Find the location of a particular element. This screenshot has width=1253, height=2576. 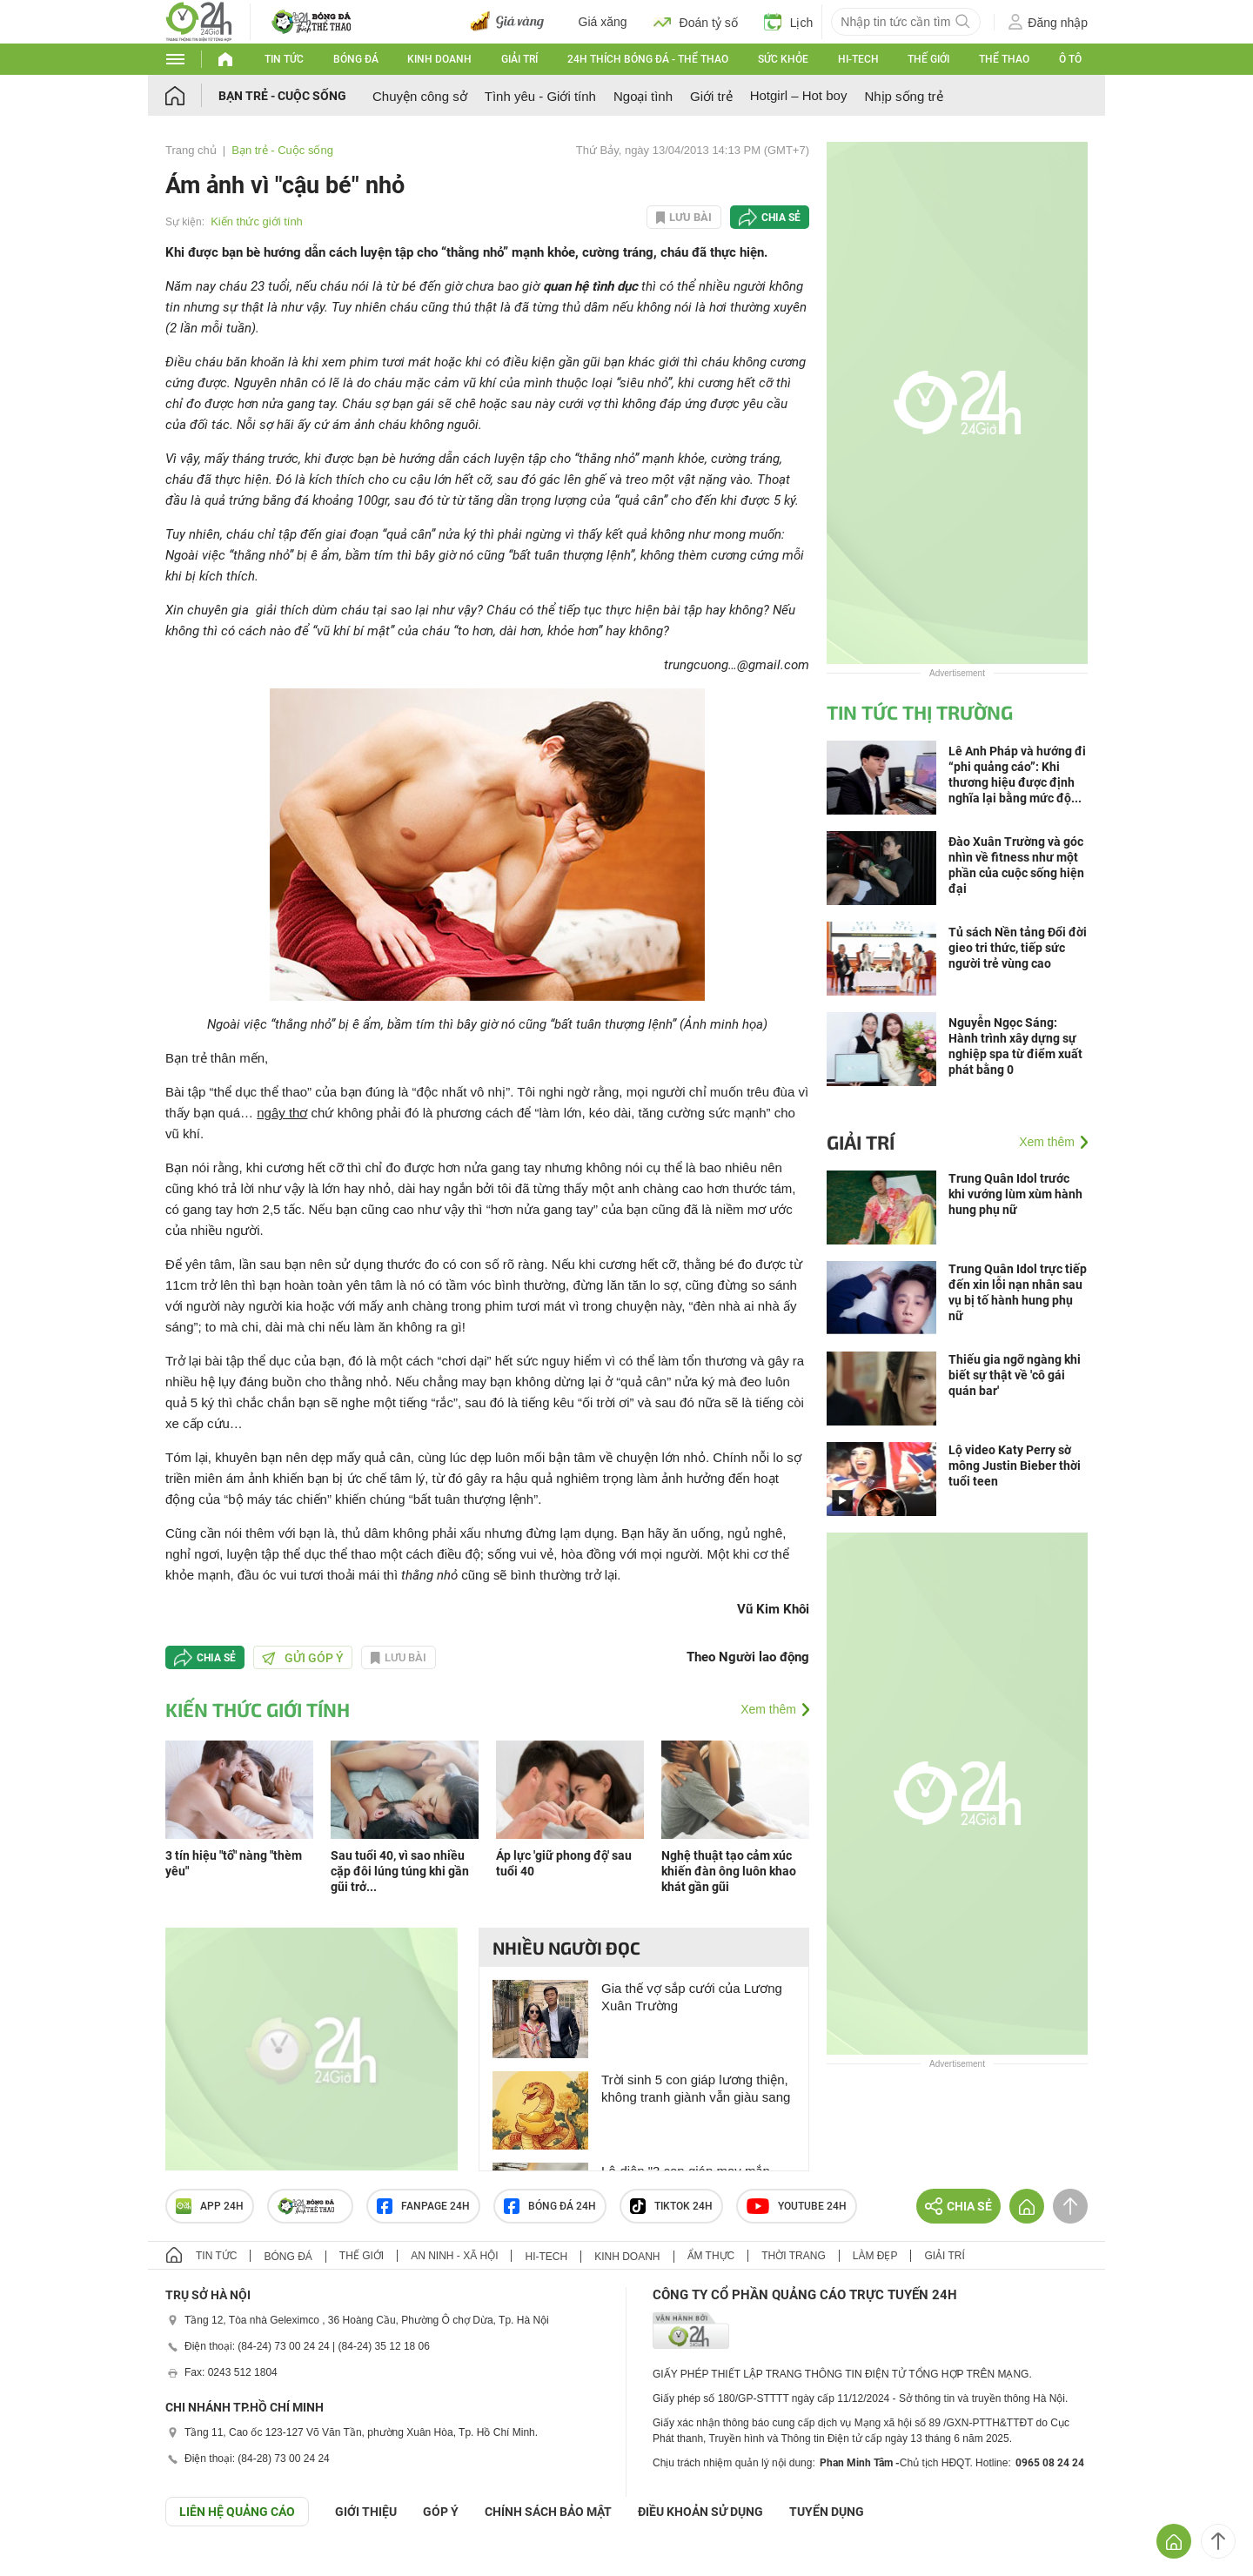

Thể thao is located at coordinates (1004, 59).